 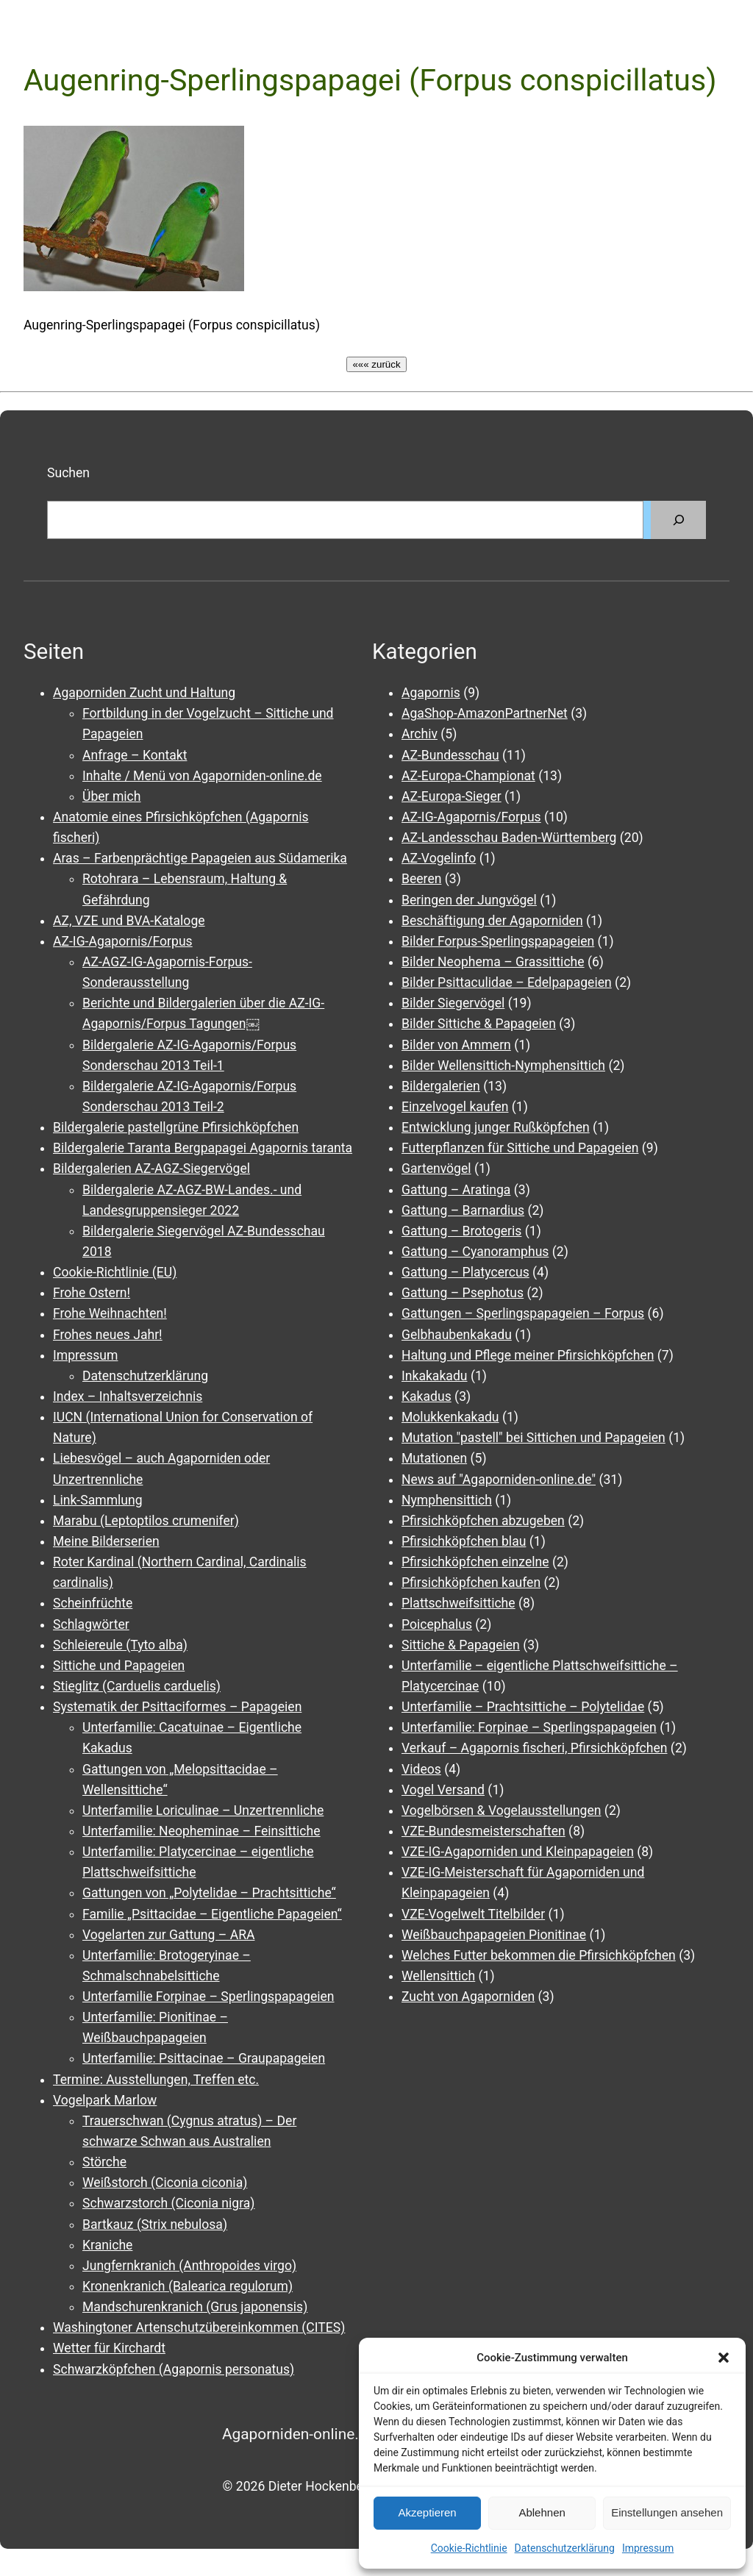 What do you see at coordinates (202, 775) in the screenshot?
I see `Inhalte / Menü von Agaporniden-online.de` at bounding box center [202, 775].